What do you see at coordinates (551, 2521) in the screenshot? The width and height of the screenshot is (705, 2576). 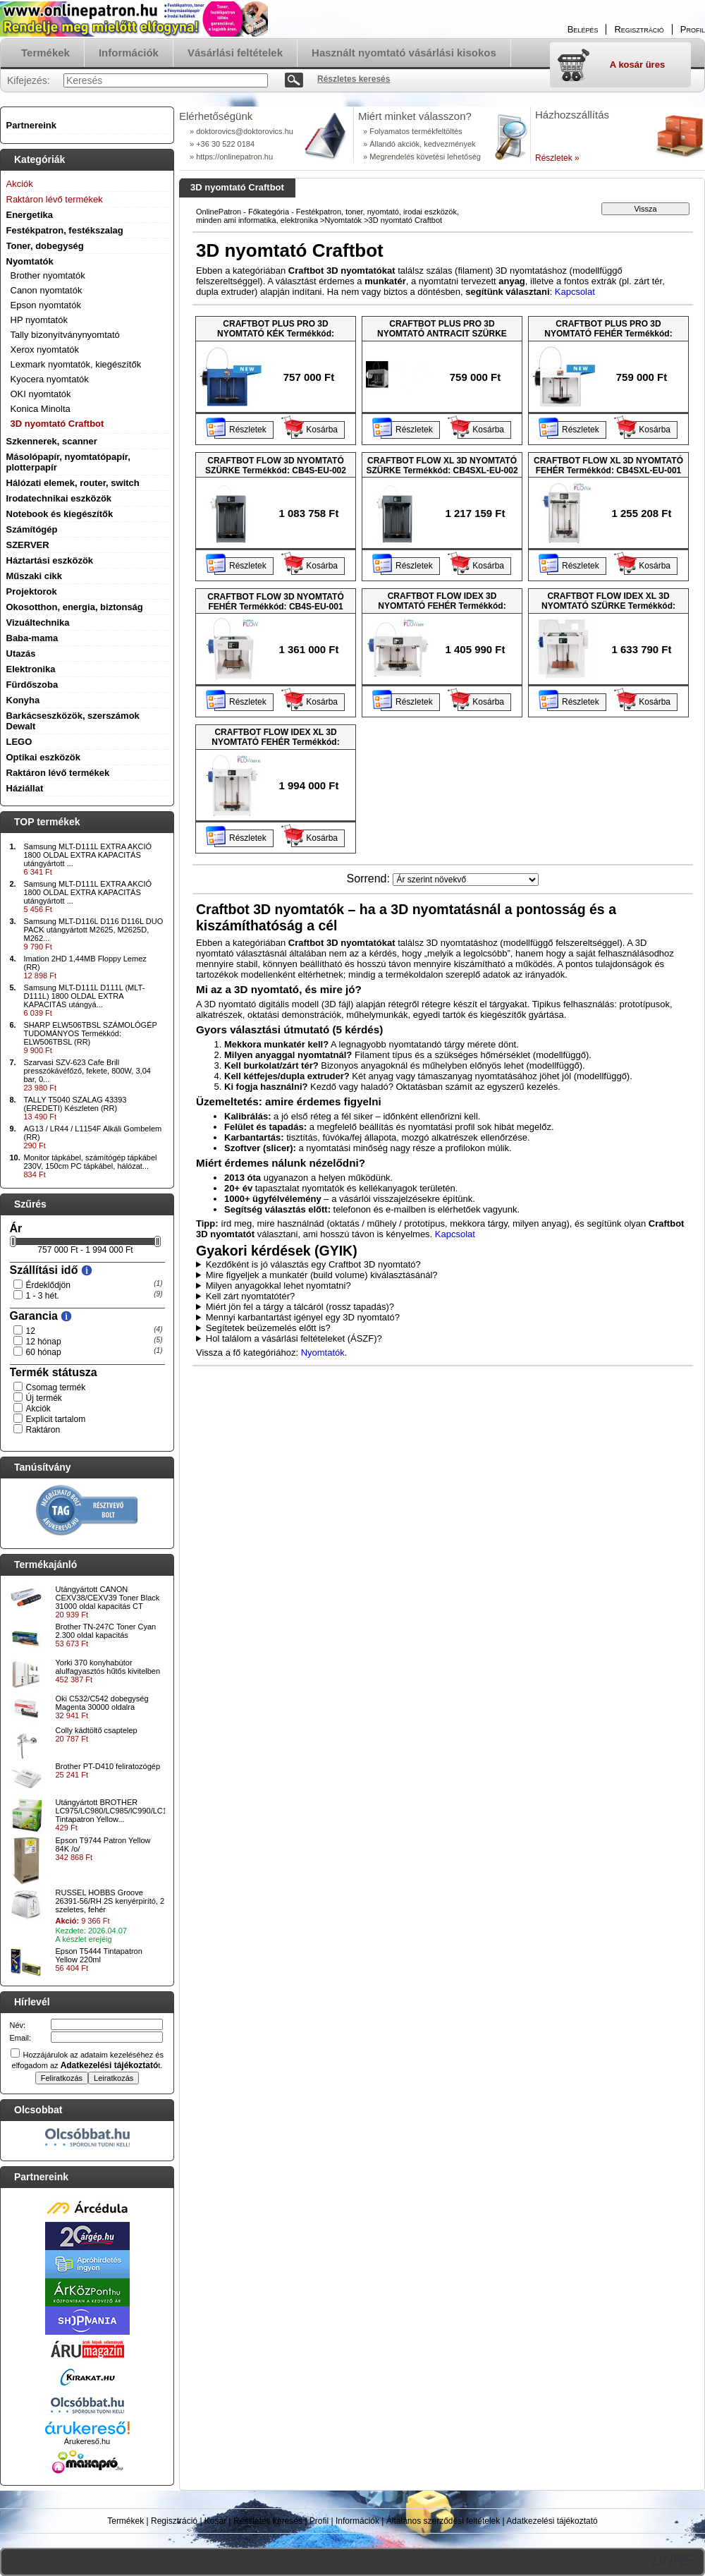 I see `Adatkezelési tájékoztató` at bounding box center [551, 2521].